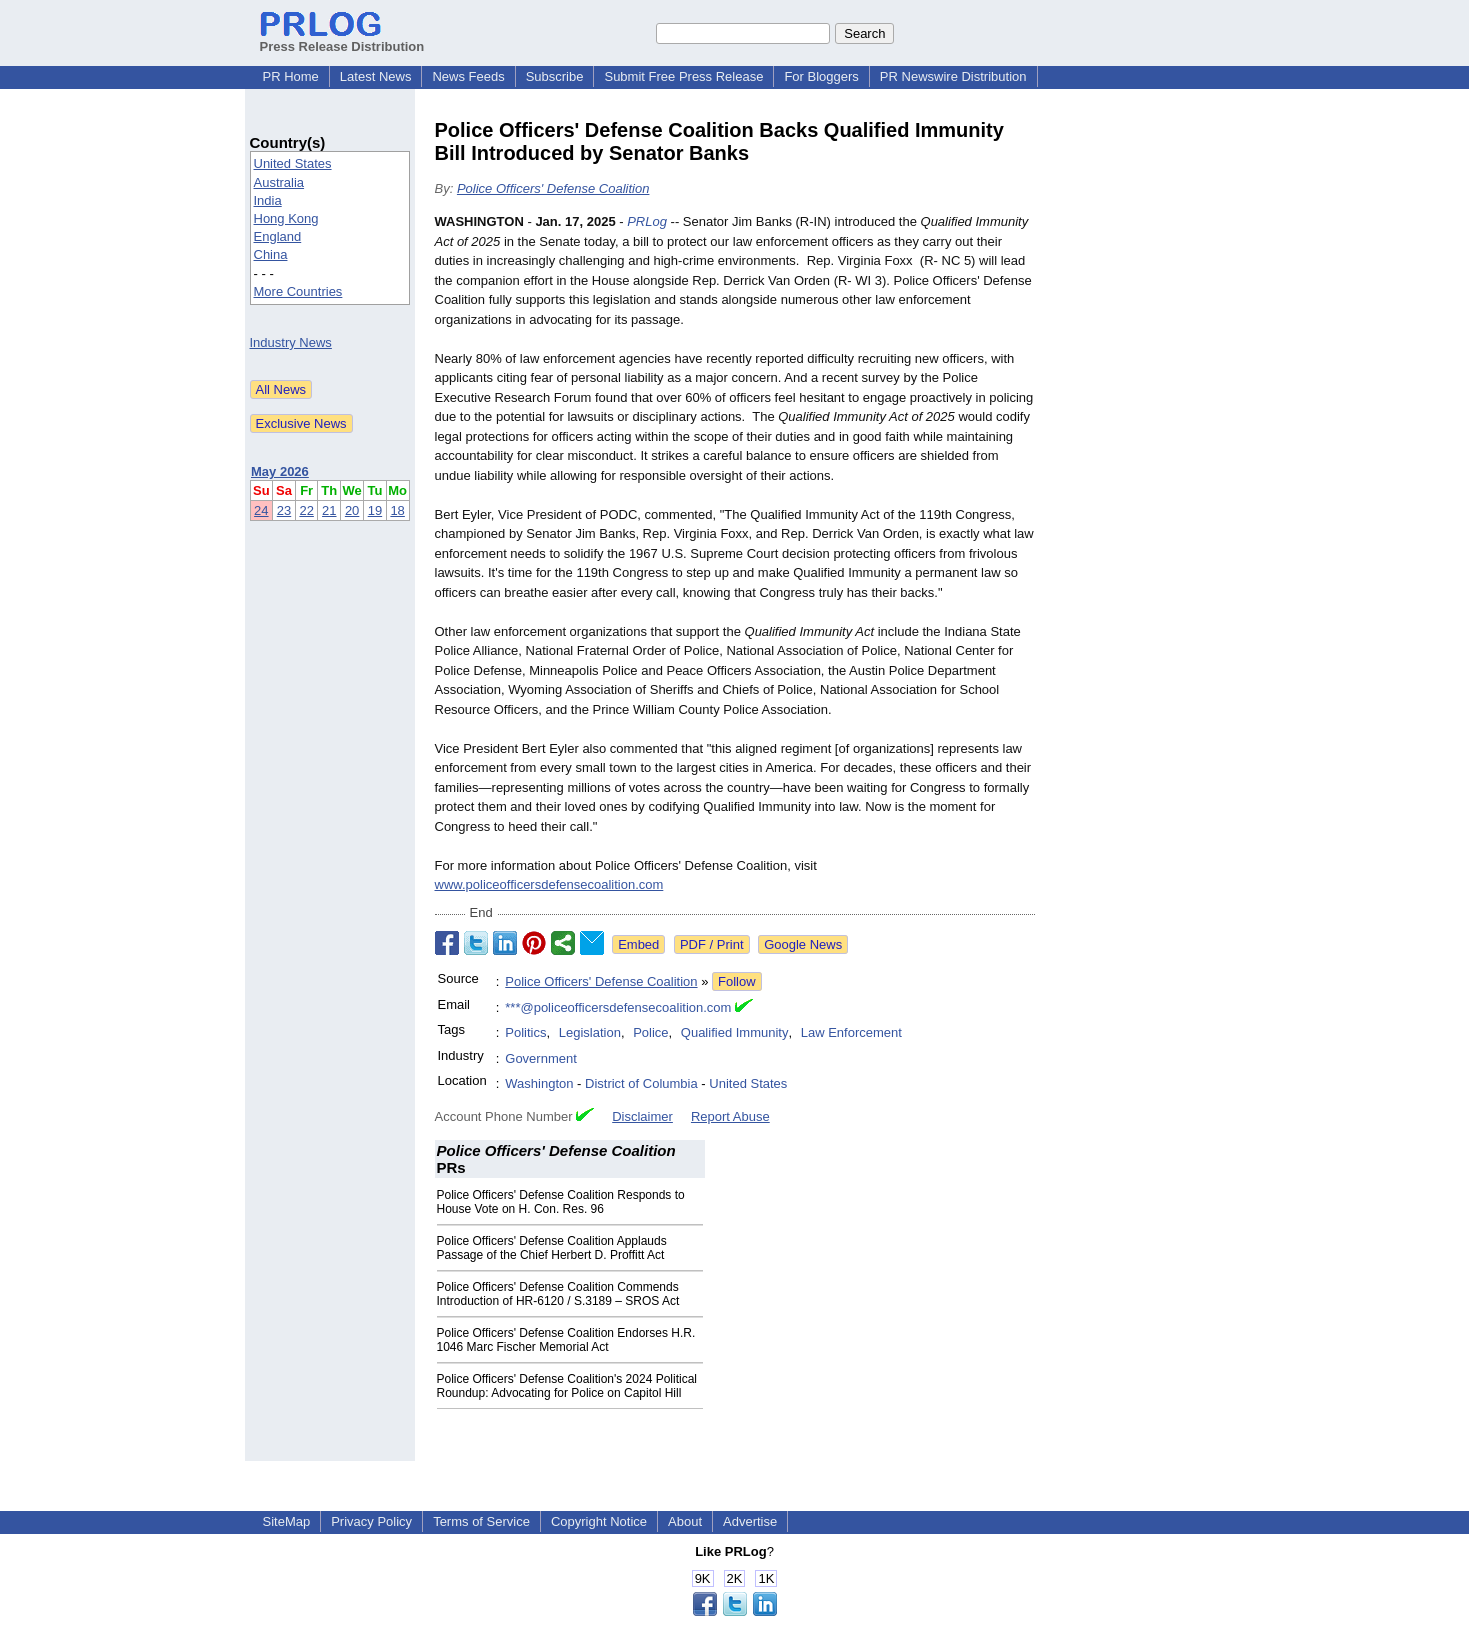 The height and width of the screenshot is (1649, 1469). Describe the element at coordinates (397, 510) in the screenshot. I see `18` at that location.